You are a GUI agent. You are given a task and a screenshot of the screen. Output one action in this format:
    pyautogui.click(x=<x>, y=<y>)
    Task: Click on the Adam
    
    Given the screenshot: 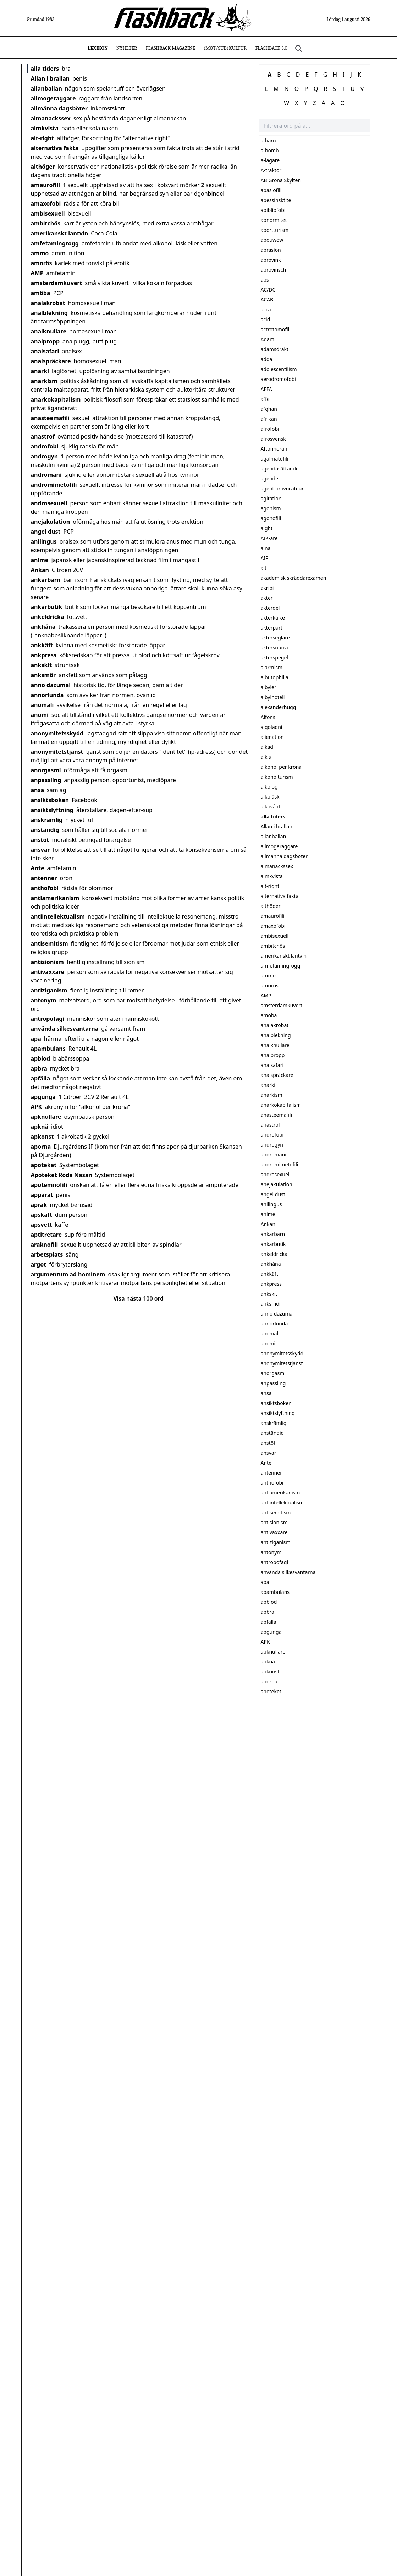 What is the action you would take?
    pyautogui.click(x=268, y=339)
    